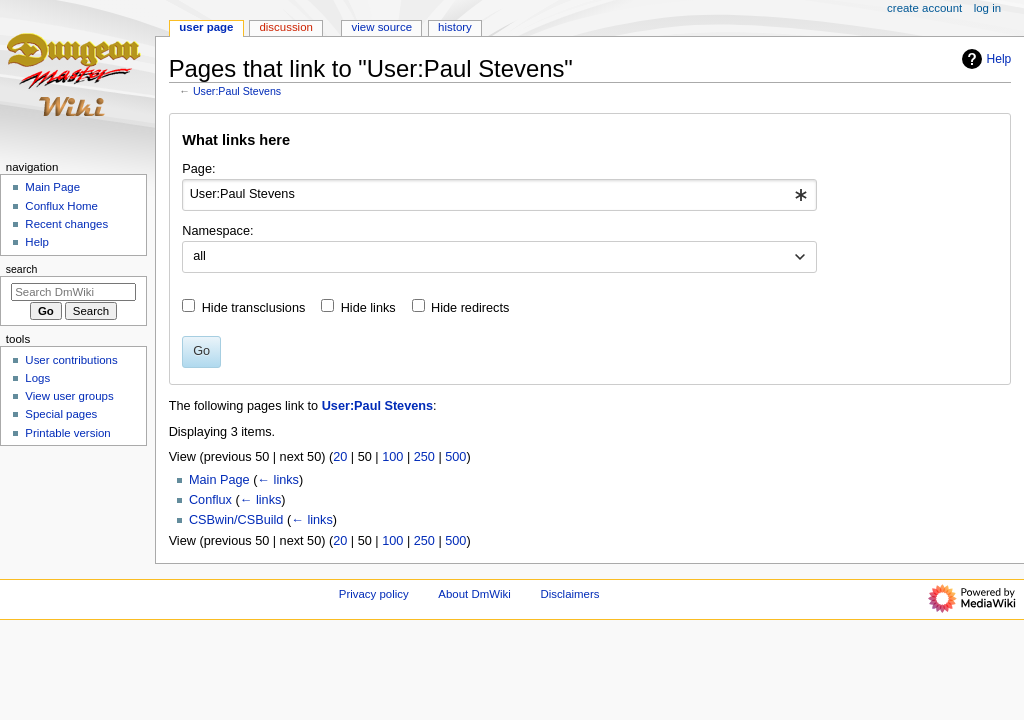 The height and width of the screenshot is (720, 1024). Describe the element at coordinates (455, 27) in the screenshot. I see `History` at that location.